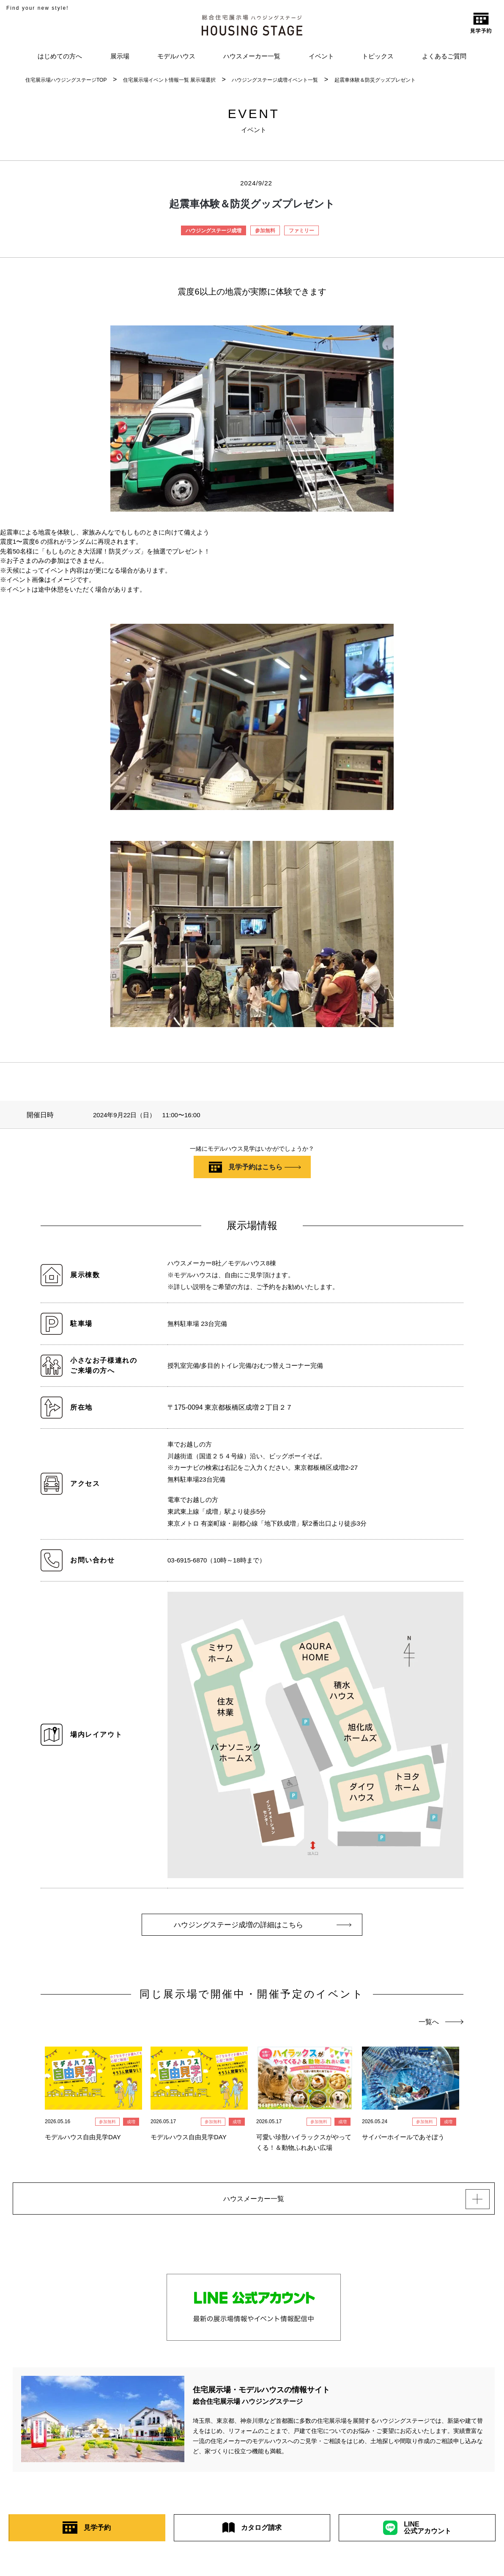 The height and width of the screenshot is (2576, 504). I want to click on はじめての方へ, so click(60, 56).